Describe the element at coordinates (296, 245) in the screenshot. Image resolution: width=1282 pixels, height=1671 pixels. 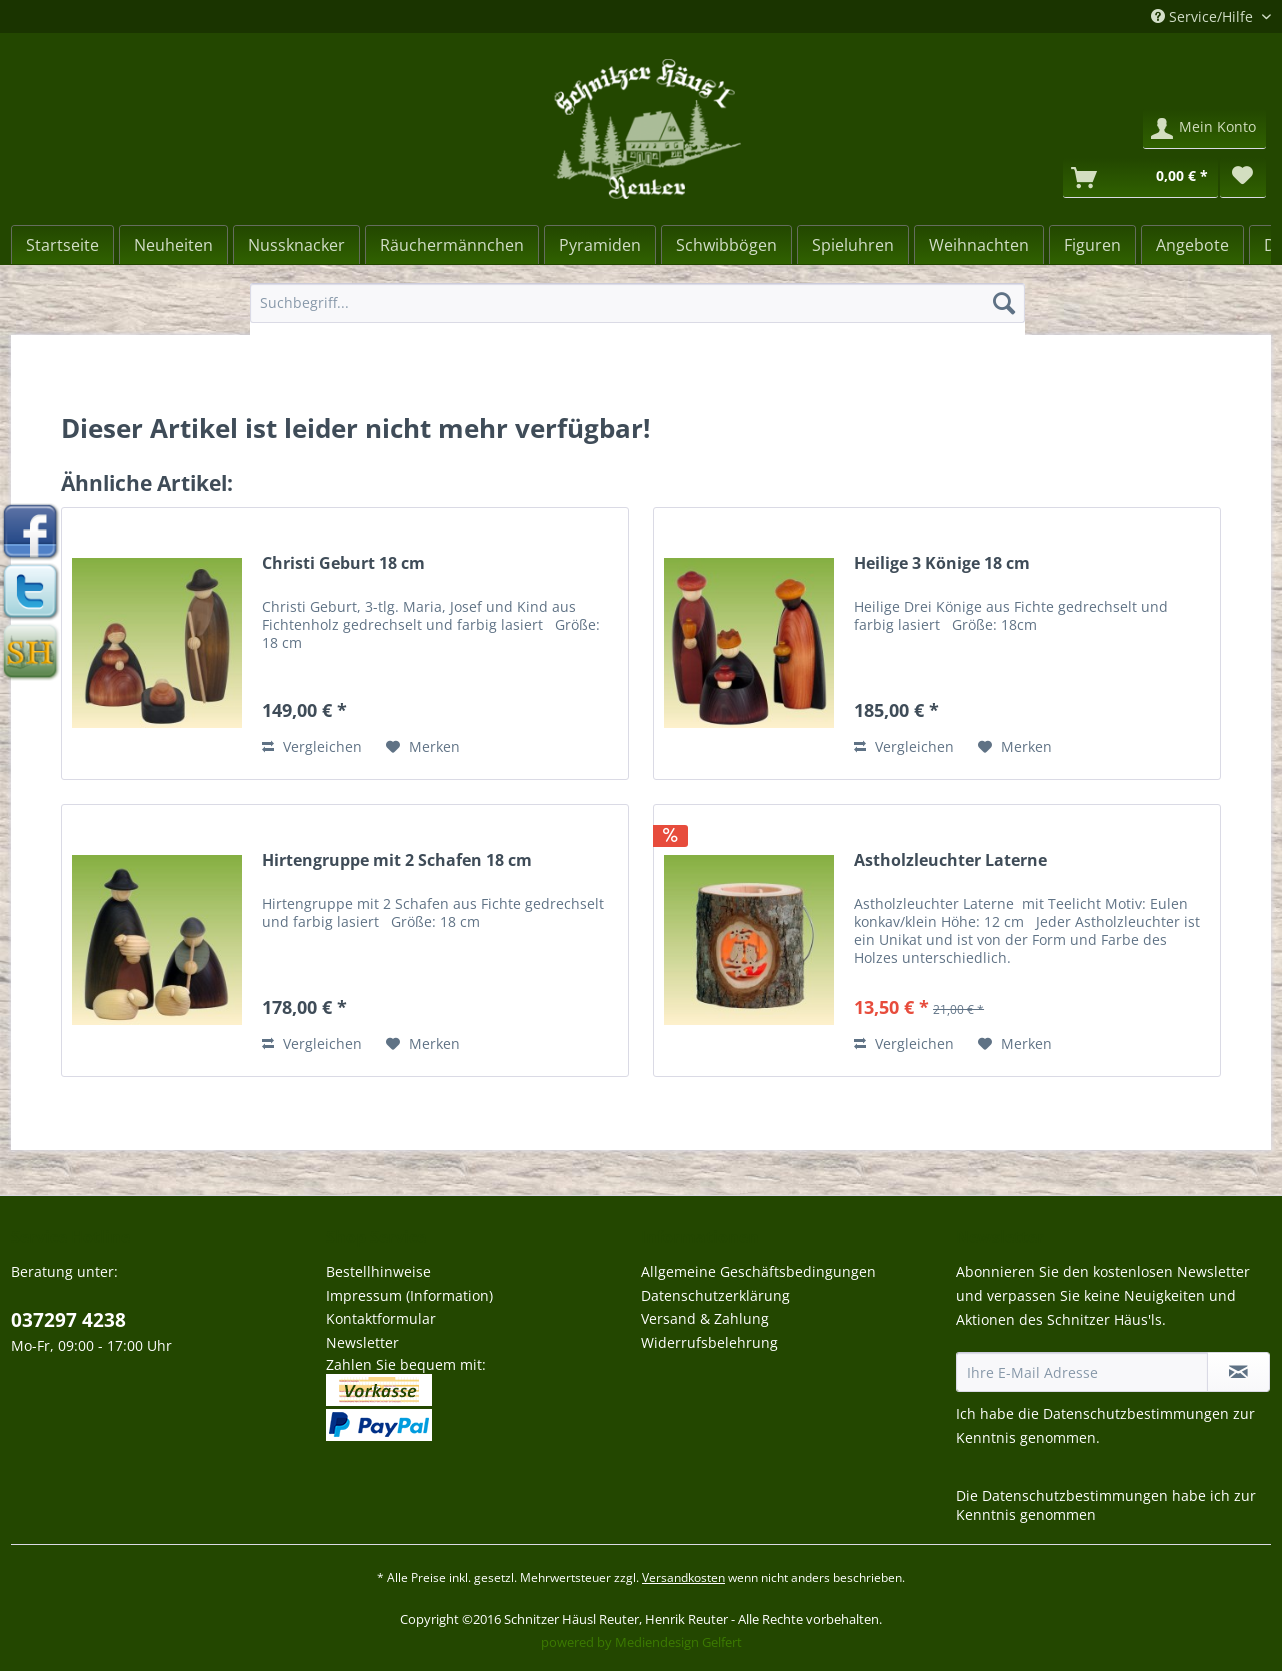
I see `[Nussknacker]` at that location.